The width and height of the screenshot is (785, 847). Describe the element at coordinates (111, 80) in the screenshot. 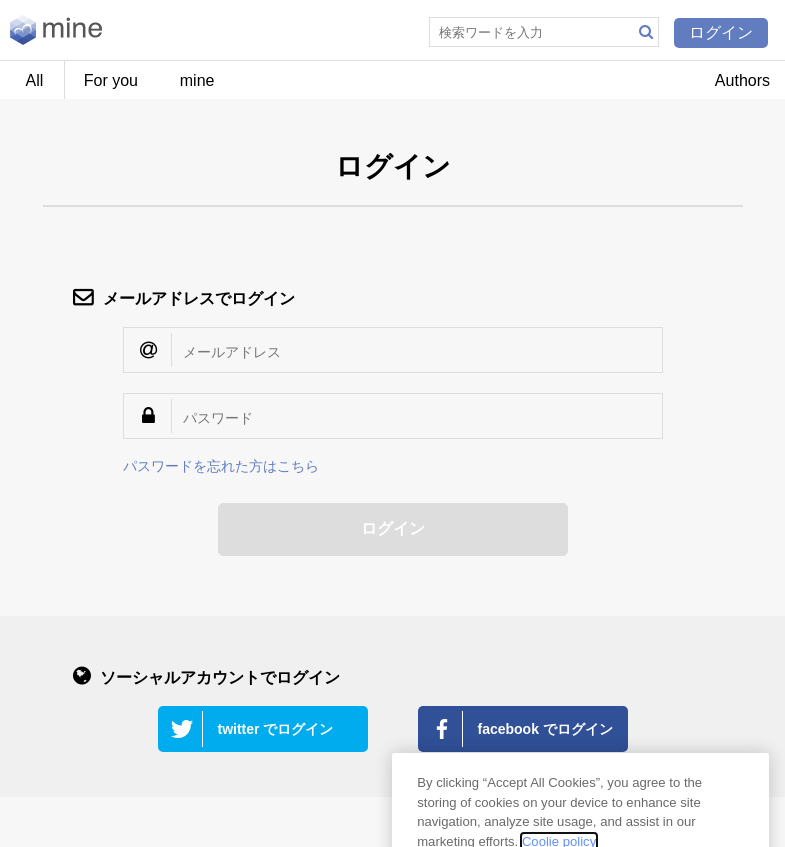

I see `For you` at that location.